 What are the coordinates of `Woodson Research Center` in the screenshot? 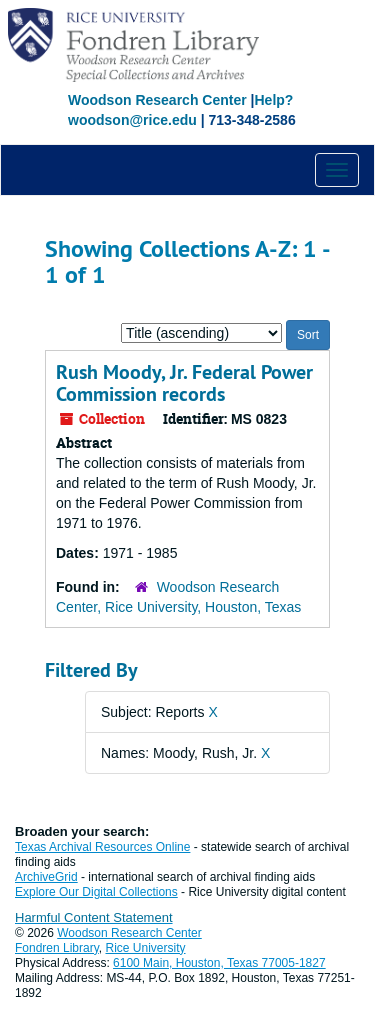 It's located at (157, 100).